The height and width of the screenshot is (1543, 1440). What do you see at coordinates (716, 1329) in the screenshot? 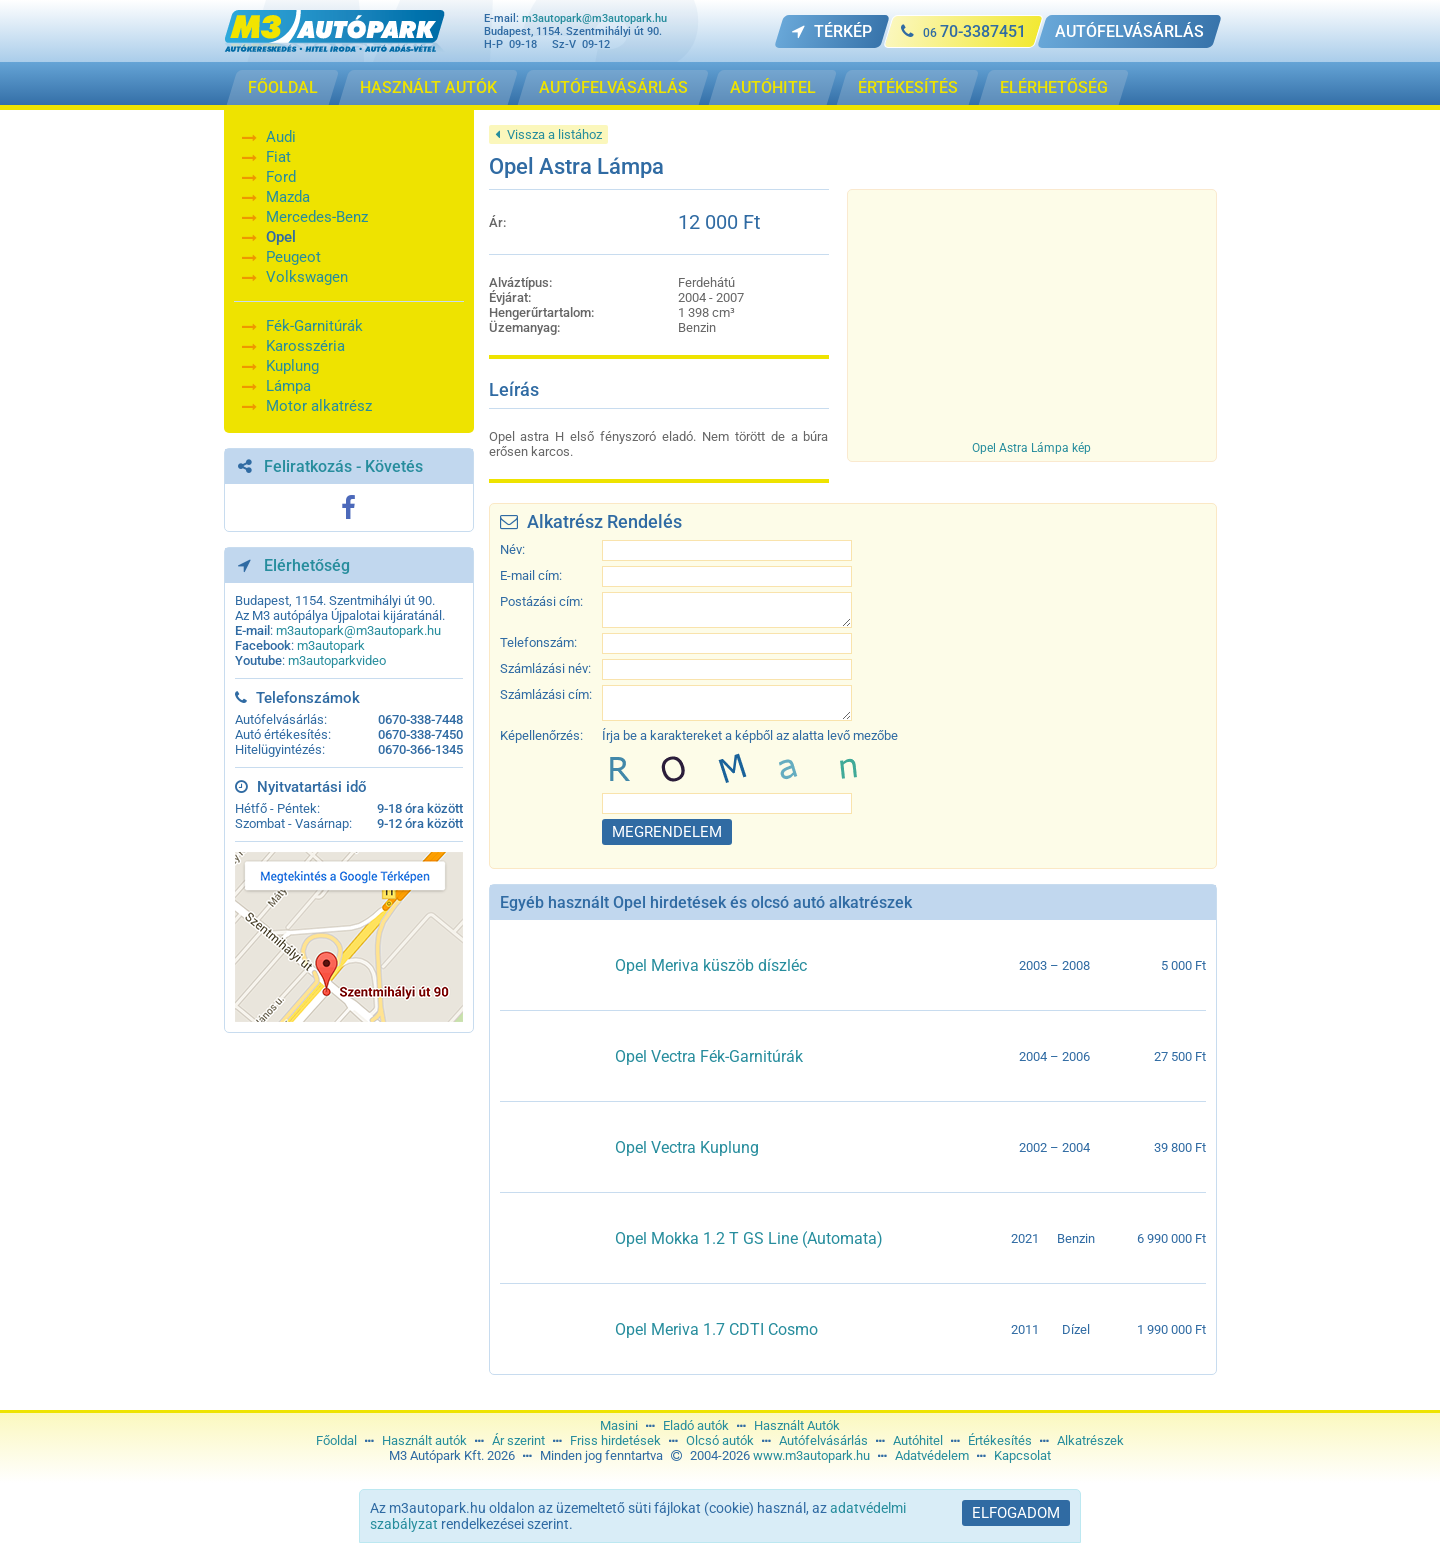
I see `Opel Meriva 1.7 CDTI Cosmo` at bounding box center [716, 1329].